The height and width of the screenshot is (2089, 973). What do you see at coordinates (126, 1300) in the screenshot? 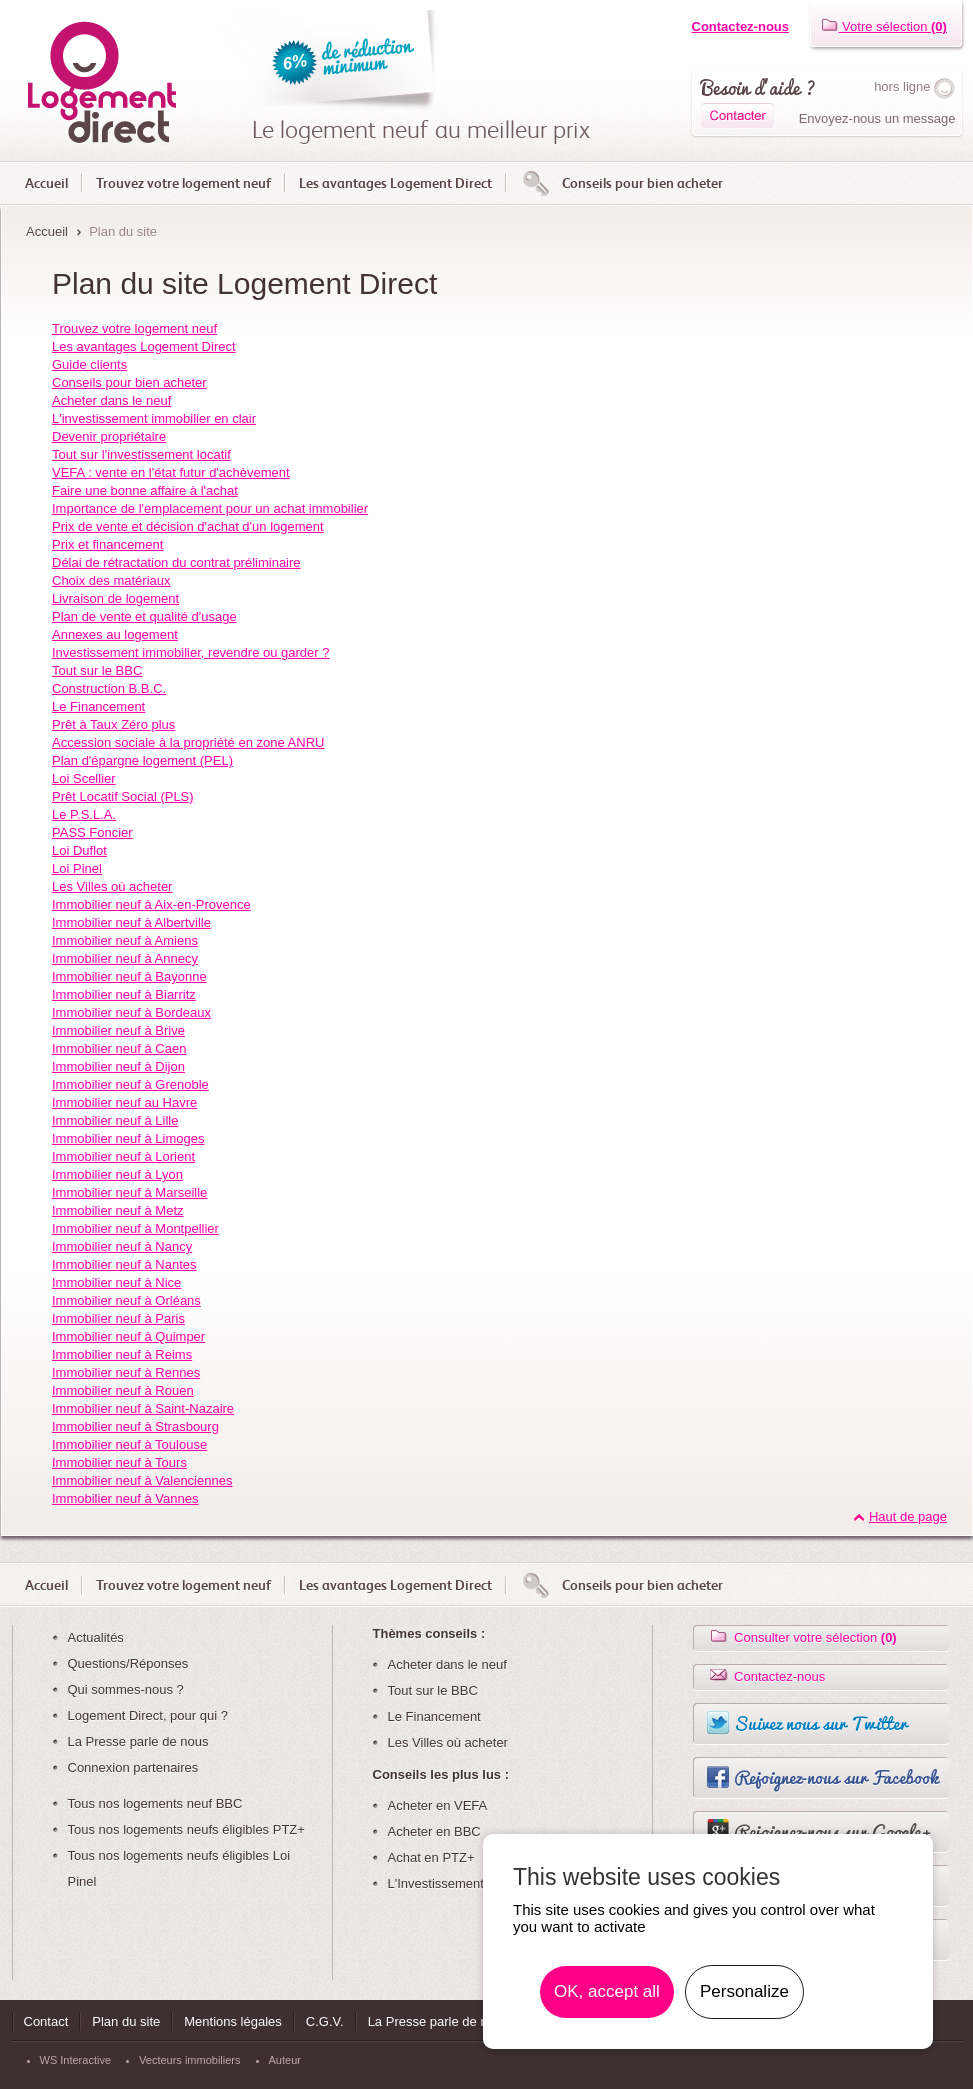
I see `Immobilier neuf à Orléans` at bounding box center [126, 1300].